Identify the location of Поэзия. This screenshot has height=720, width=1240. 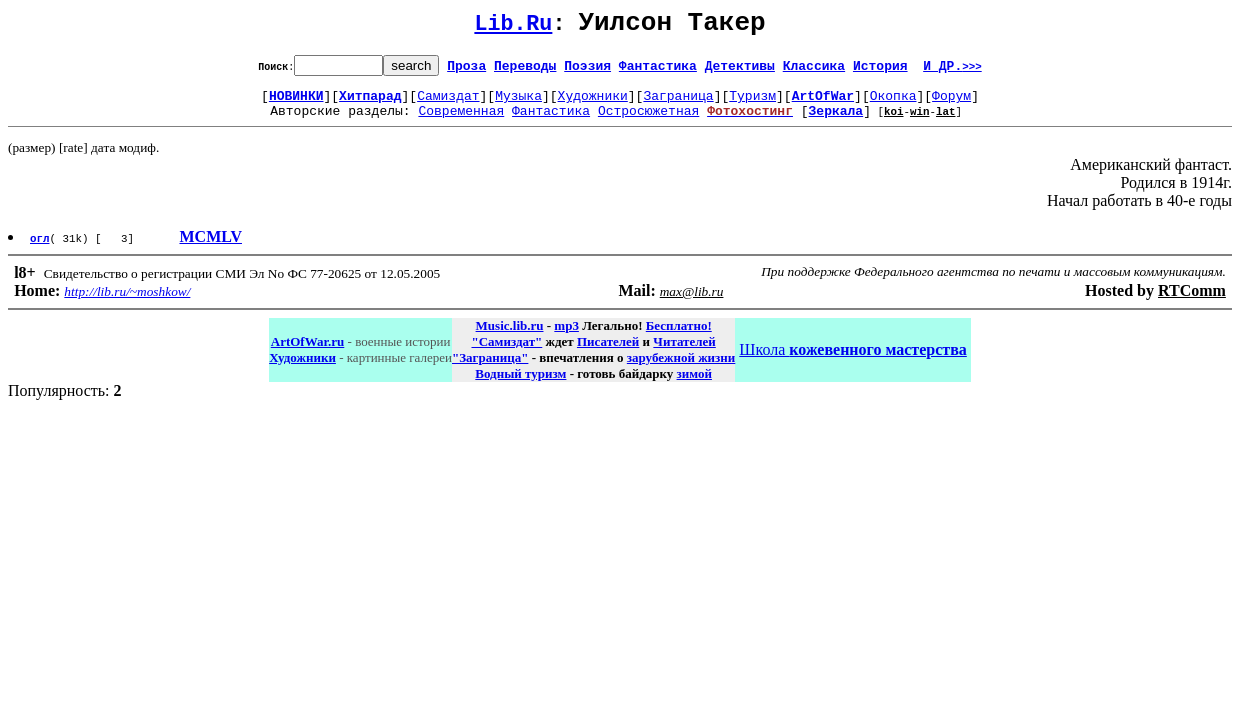
(587, 71).